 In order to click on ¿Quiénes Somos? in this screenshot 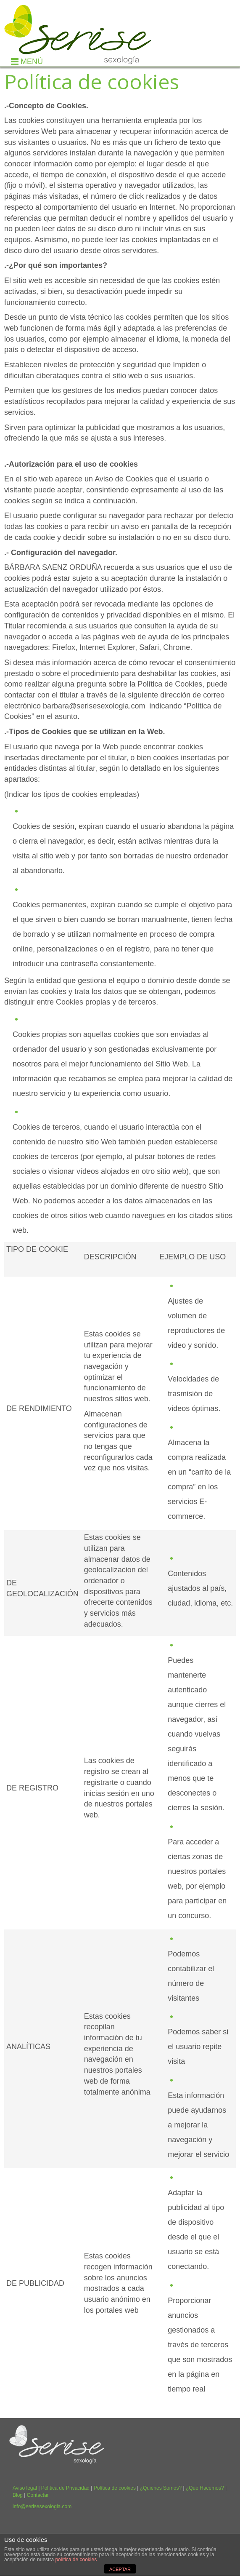, I will do `click(161, 2488)`.